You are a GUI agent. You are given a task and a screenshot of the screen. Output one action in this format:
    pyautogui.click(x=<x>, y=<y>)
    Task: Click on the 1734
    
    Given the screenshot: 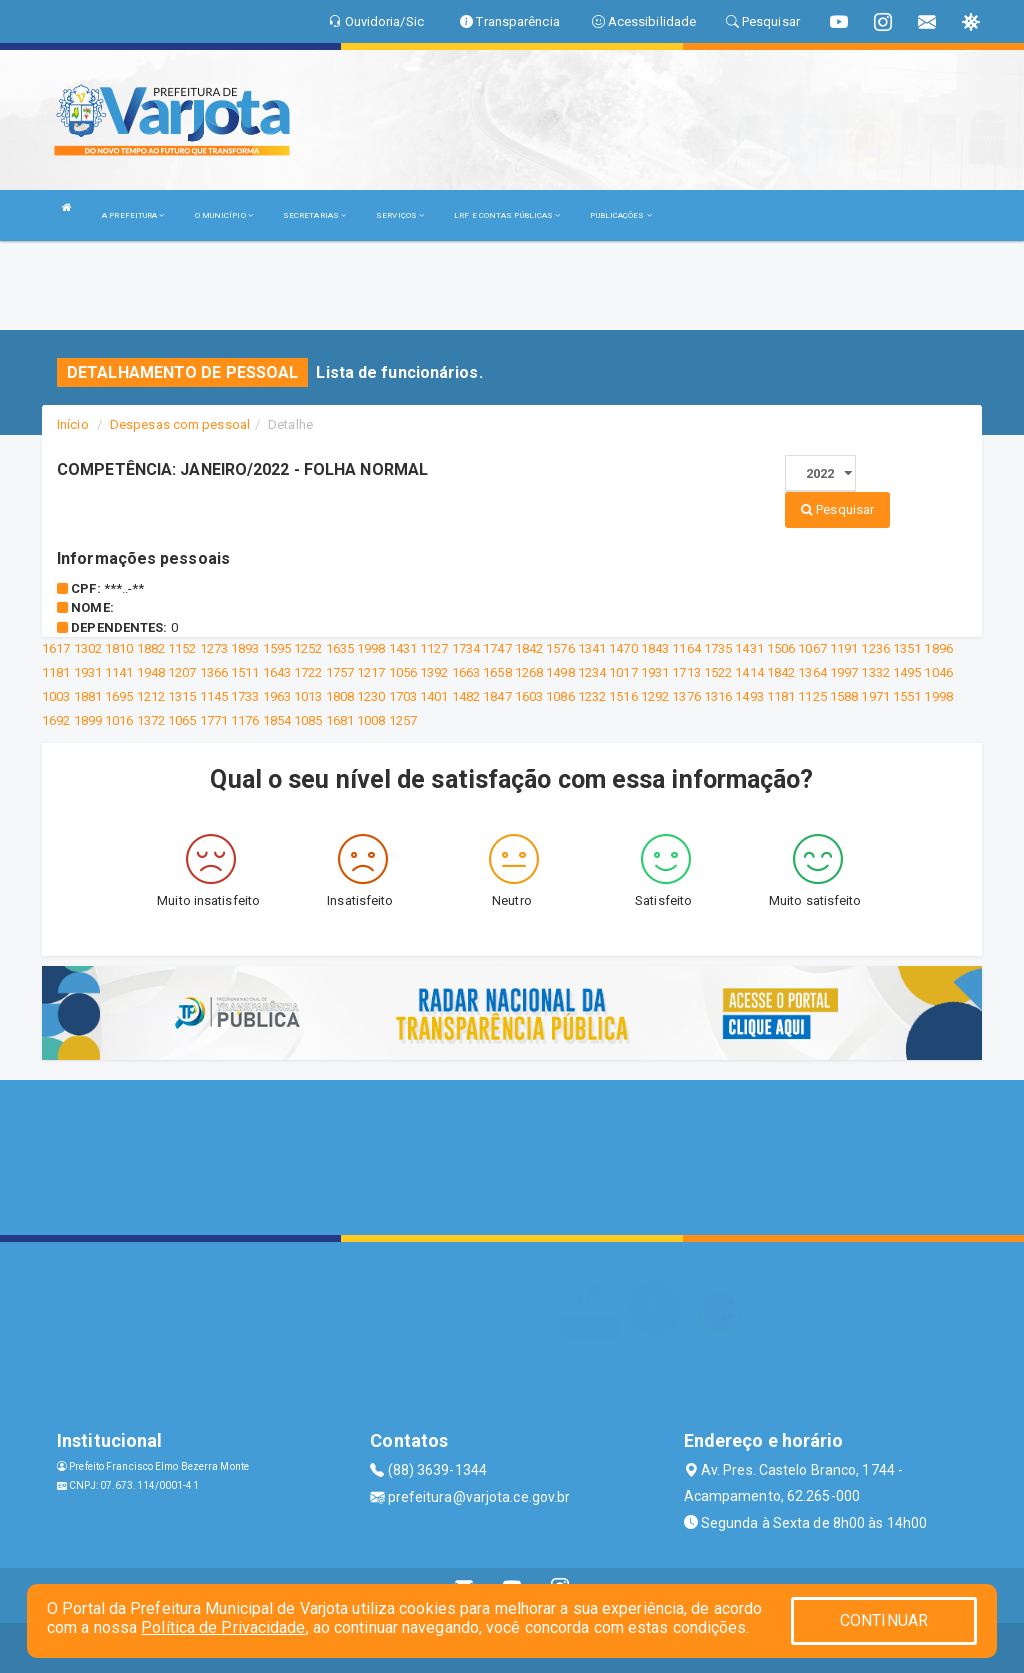 What is the action you would take?
    pyautogui.click(x=466, y=648)
    